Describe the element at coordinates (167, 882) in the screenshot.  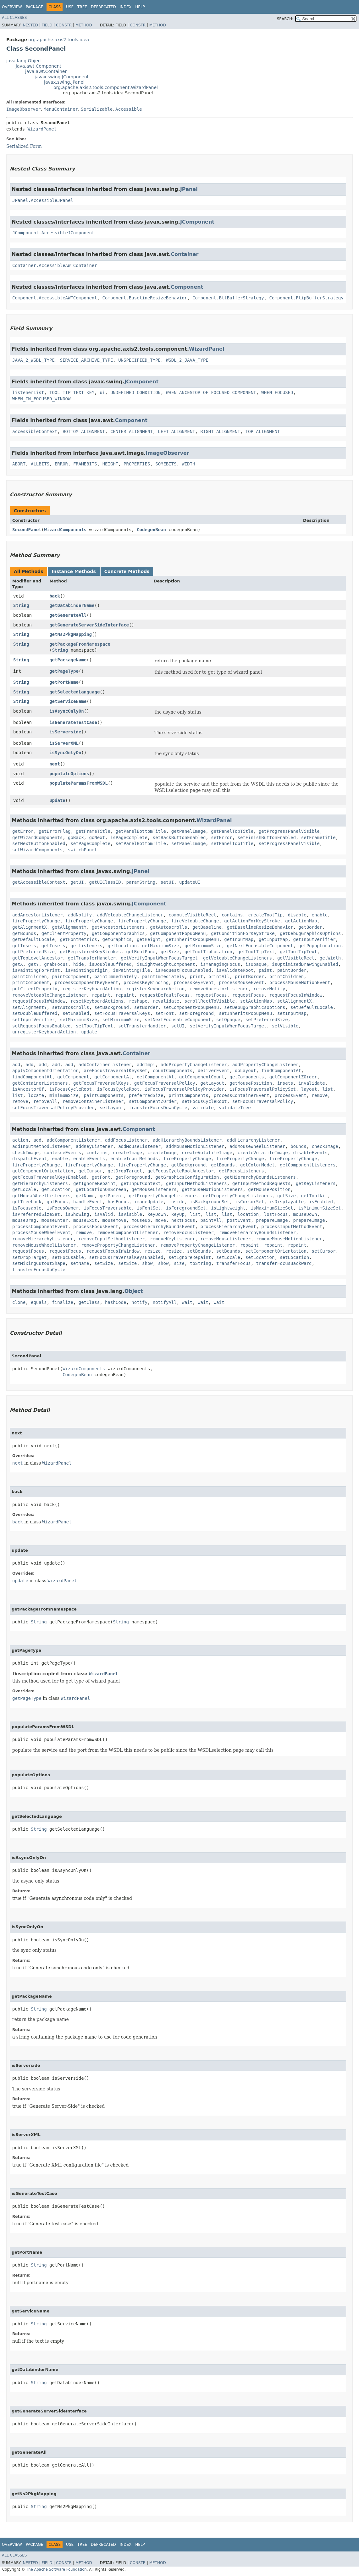
I see `setUI` at that location.